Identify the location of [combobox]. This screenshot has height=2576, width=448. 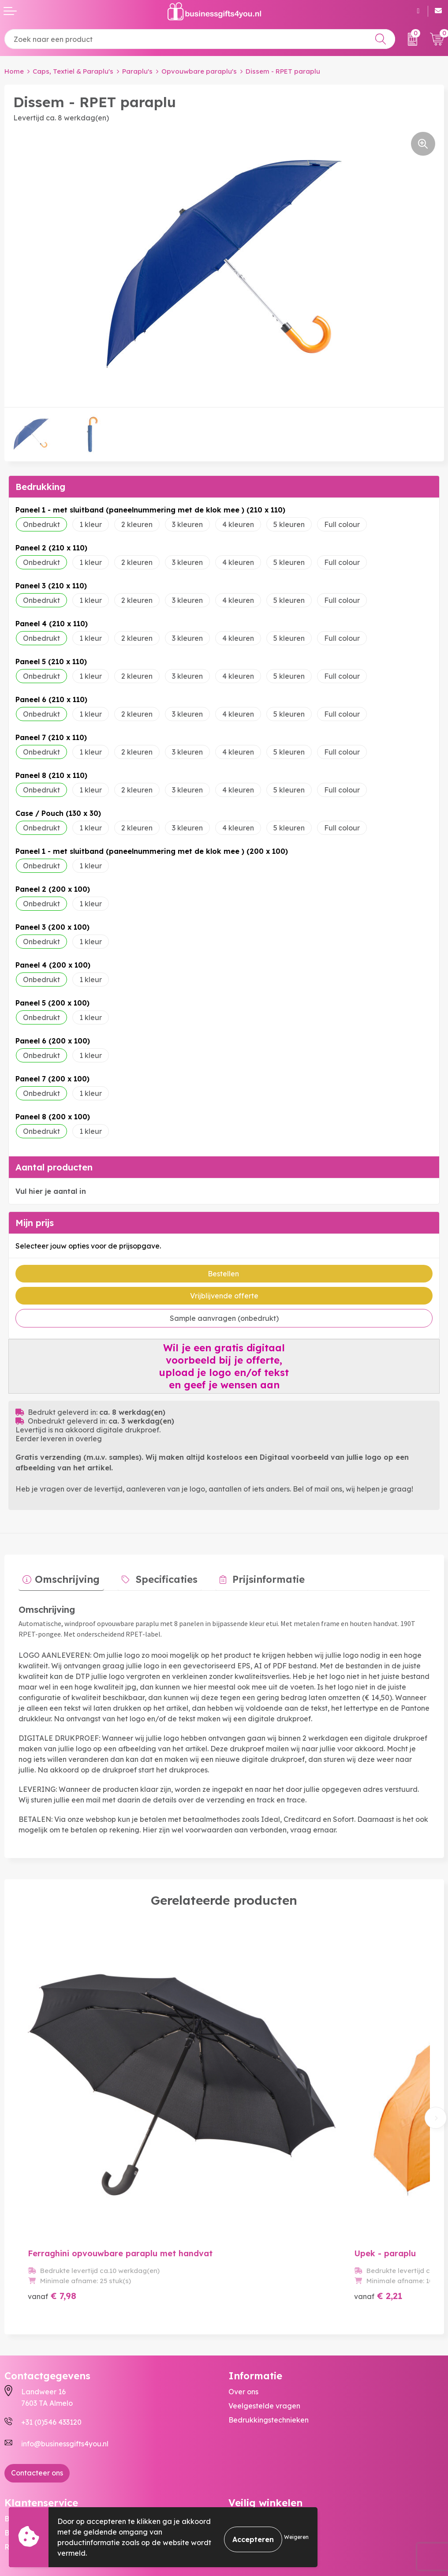
(199, 39).